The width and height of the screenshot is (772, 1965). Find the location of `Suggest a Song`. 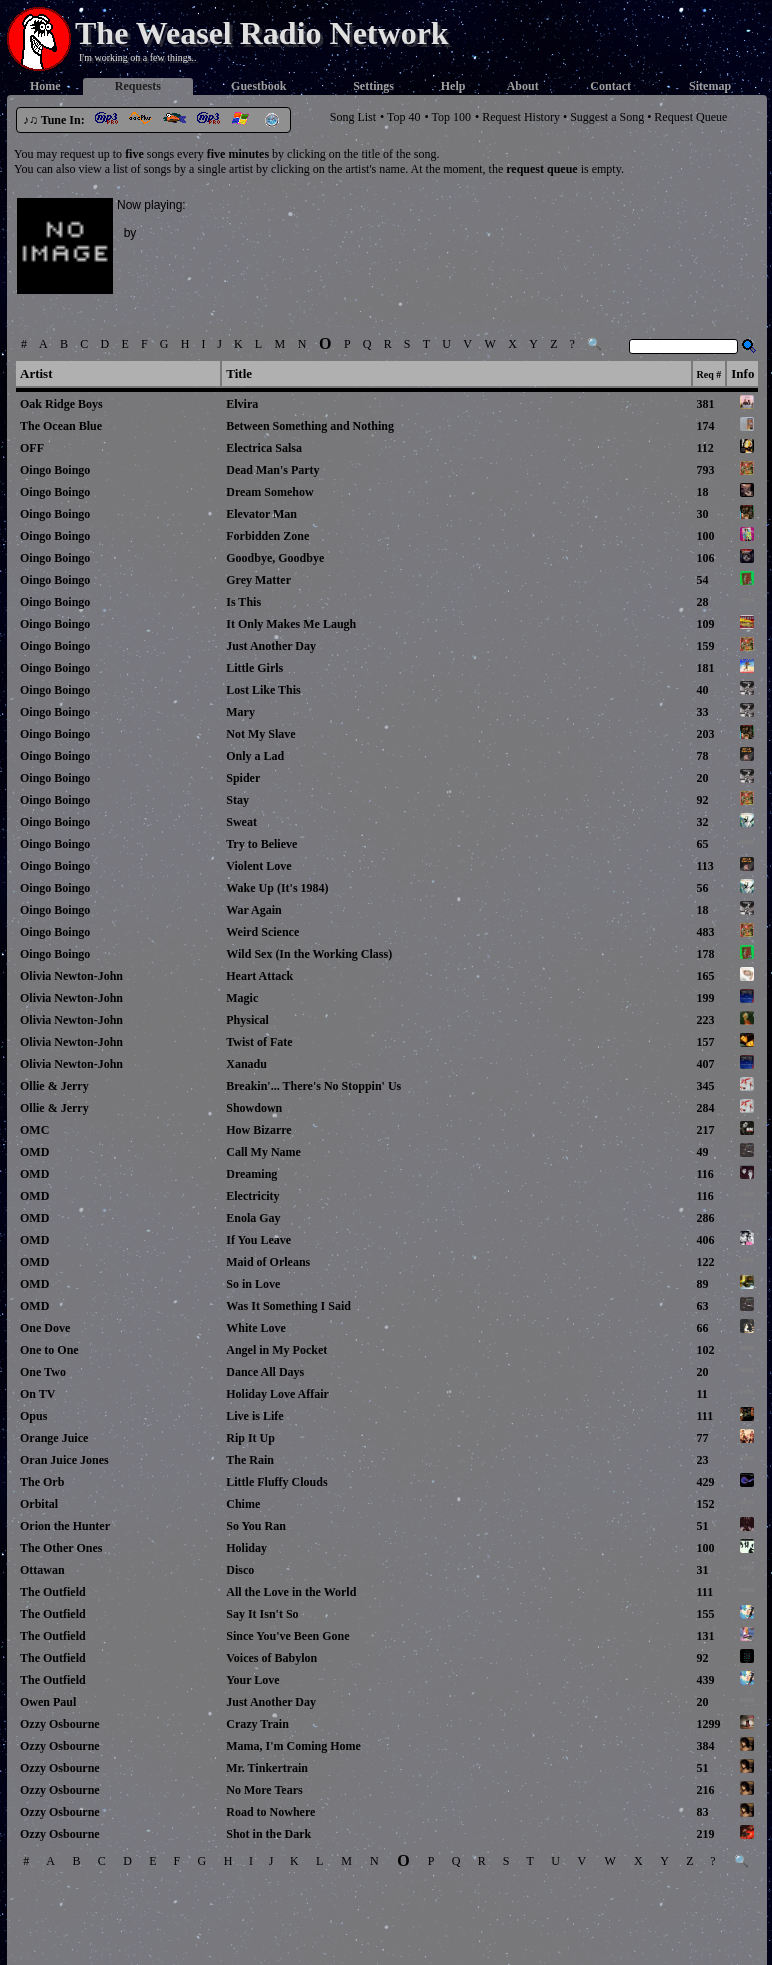

Suggest a Song is located at coordinates (607, 117).